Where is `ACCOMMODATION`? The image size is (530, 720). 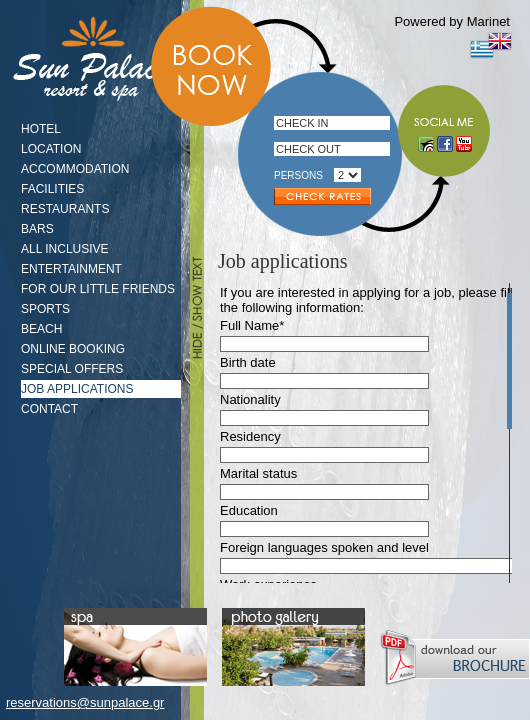 ACCOMMODATION is located at coordinates (75, 169).